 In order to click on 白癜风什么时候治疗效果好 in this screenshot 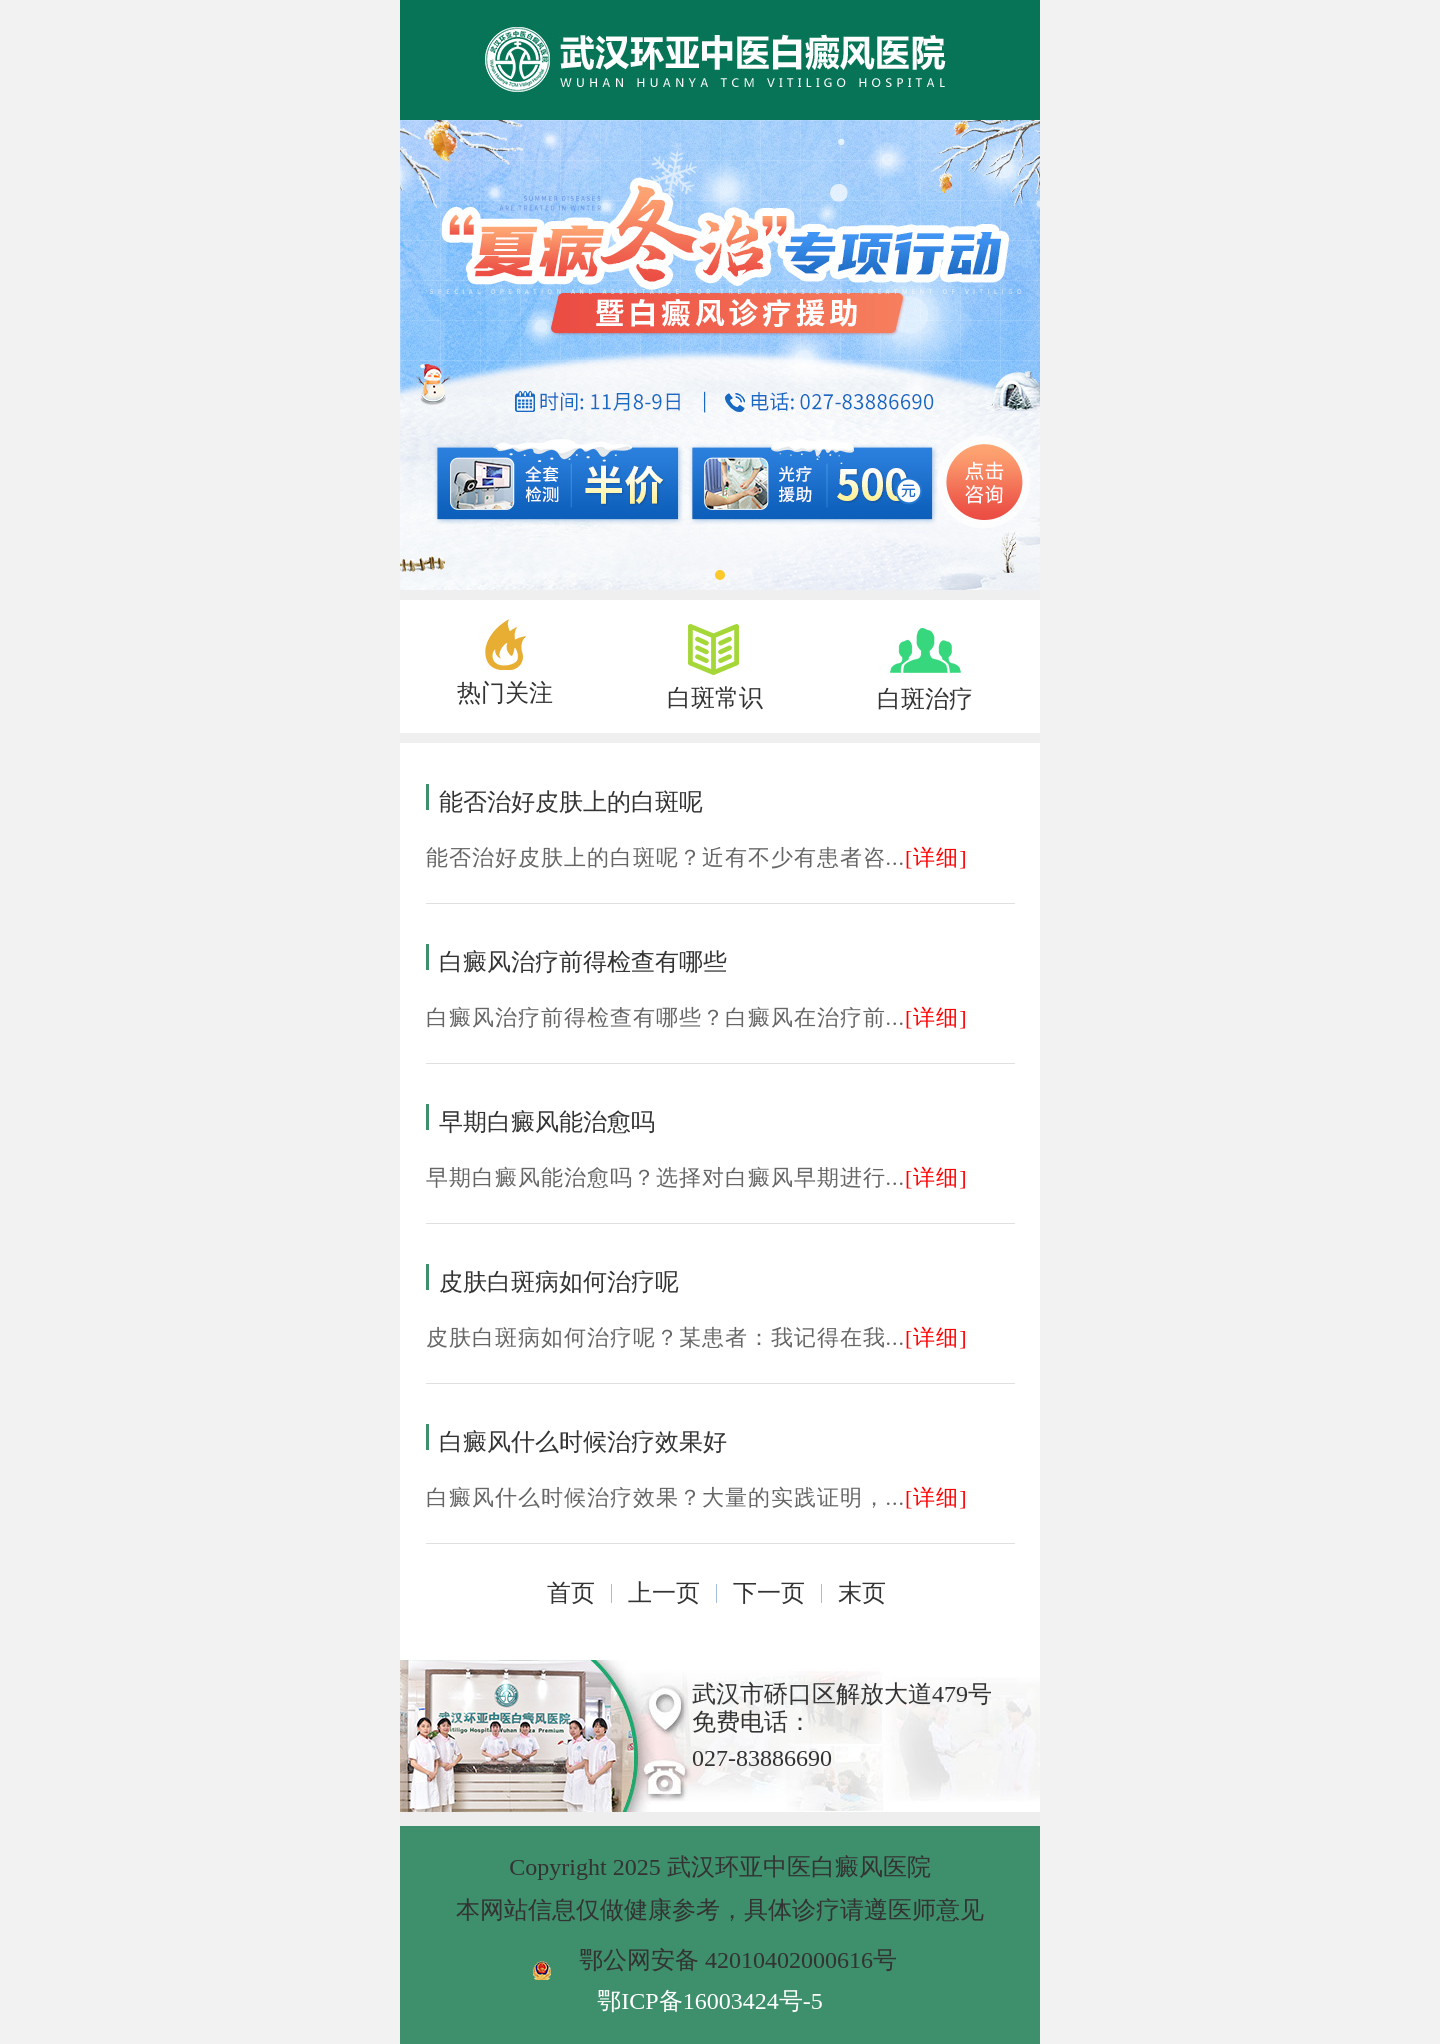, I will do `click(583, 1442)`.